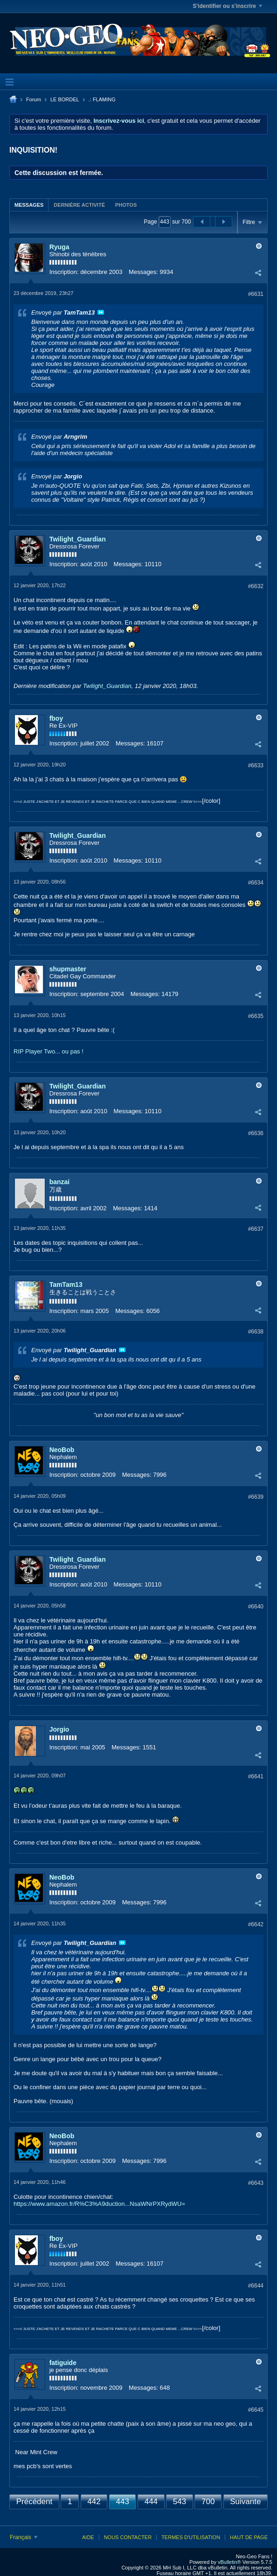 The height and width of the screenshot is (2576, 277). What do you see at coordinates (255, 1229) in the screenshot?
I see `#6637` at bounding box center [255, 1229].